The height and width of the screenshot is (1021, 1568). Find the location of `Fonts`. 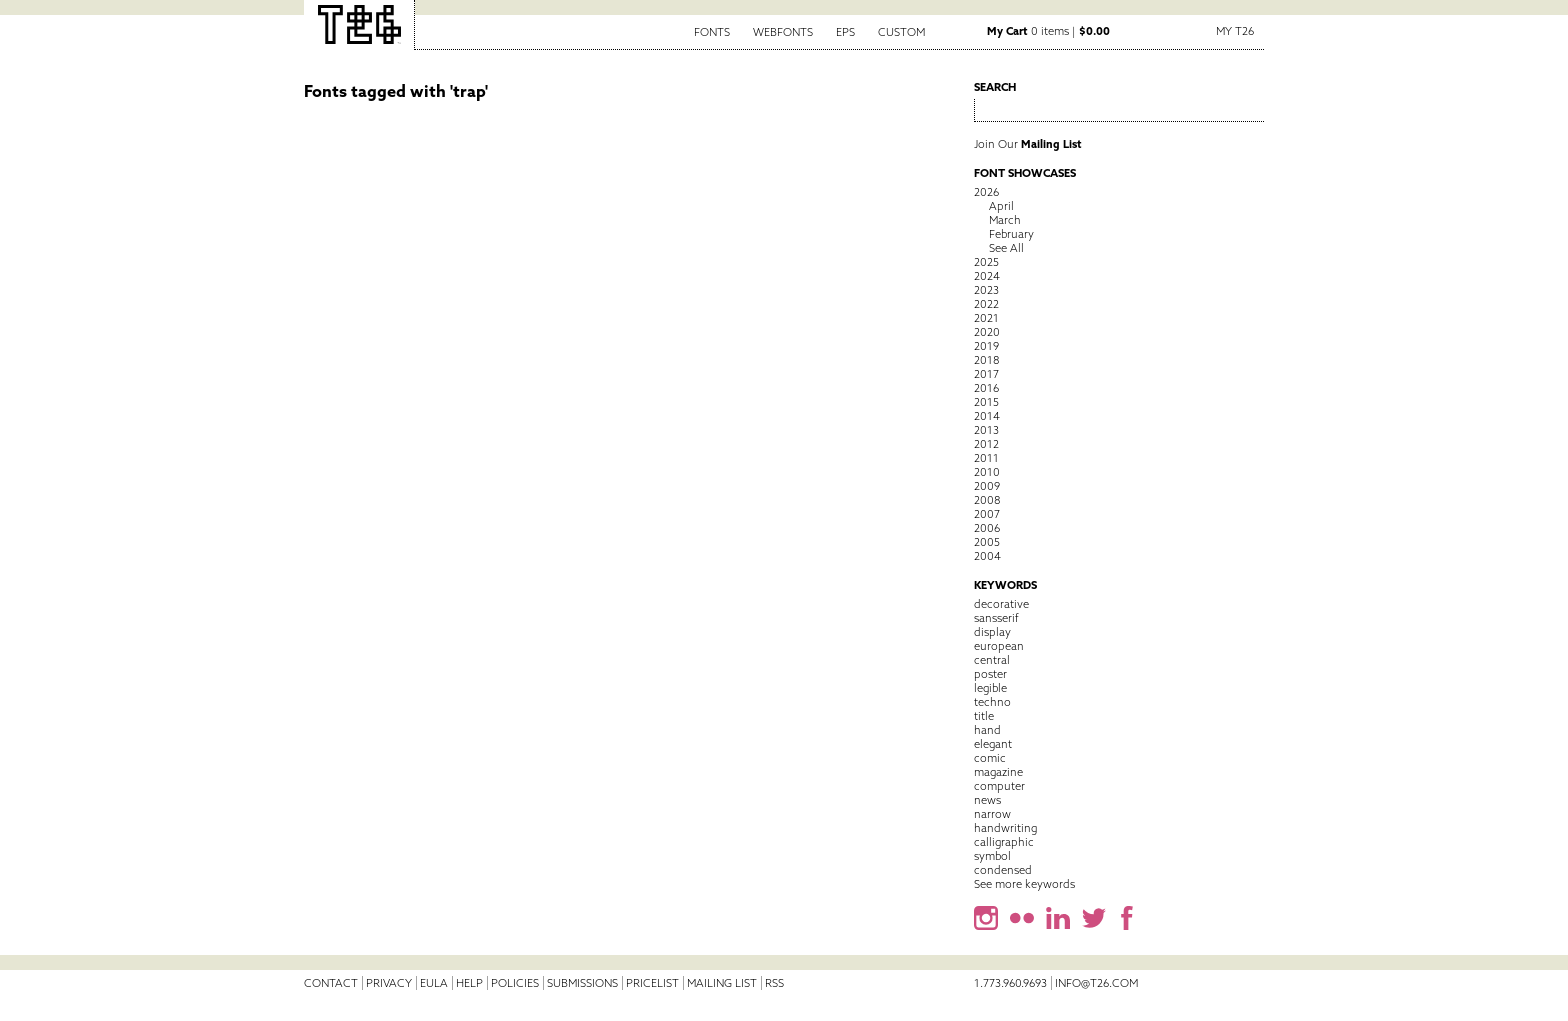

Fonts is located at coordinates (712, 32).